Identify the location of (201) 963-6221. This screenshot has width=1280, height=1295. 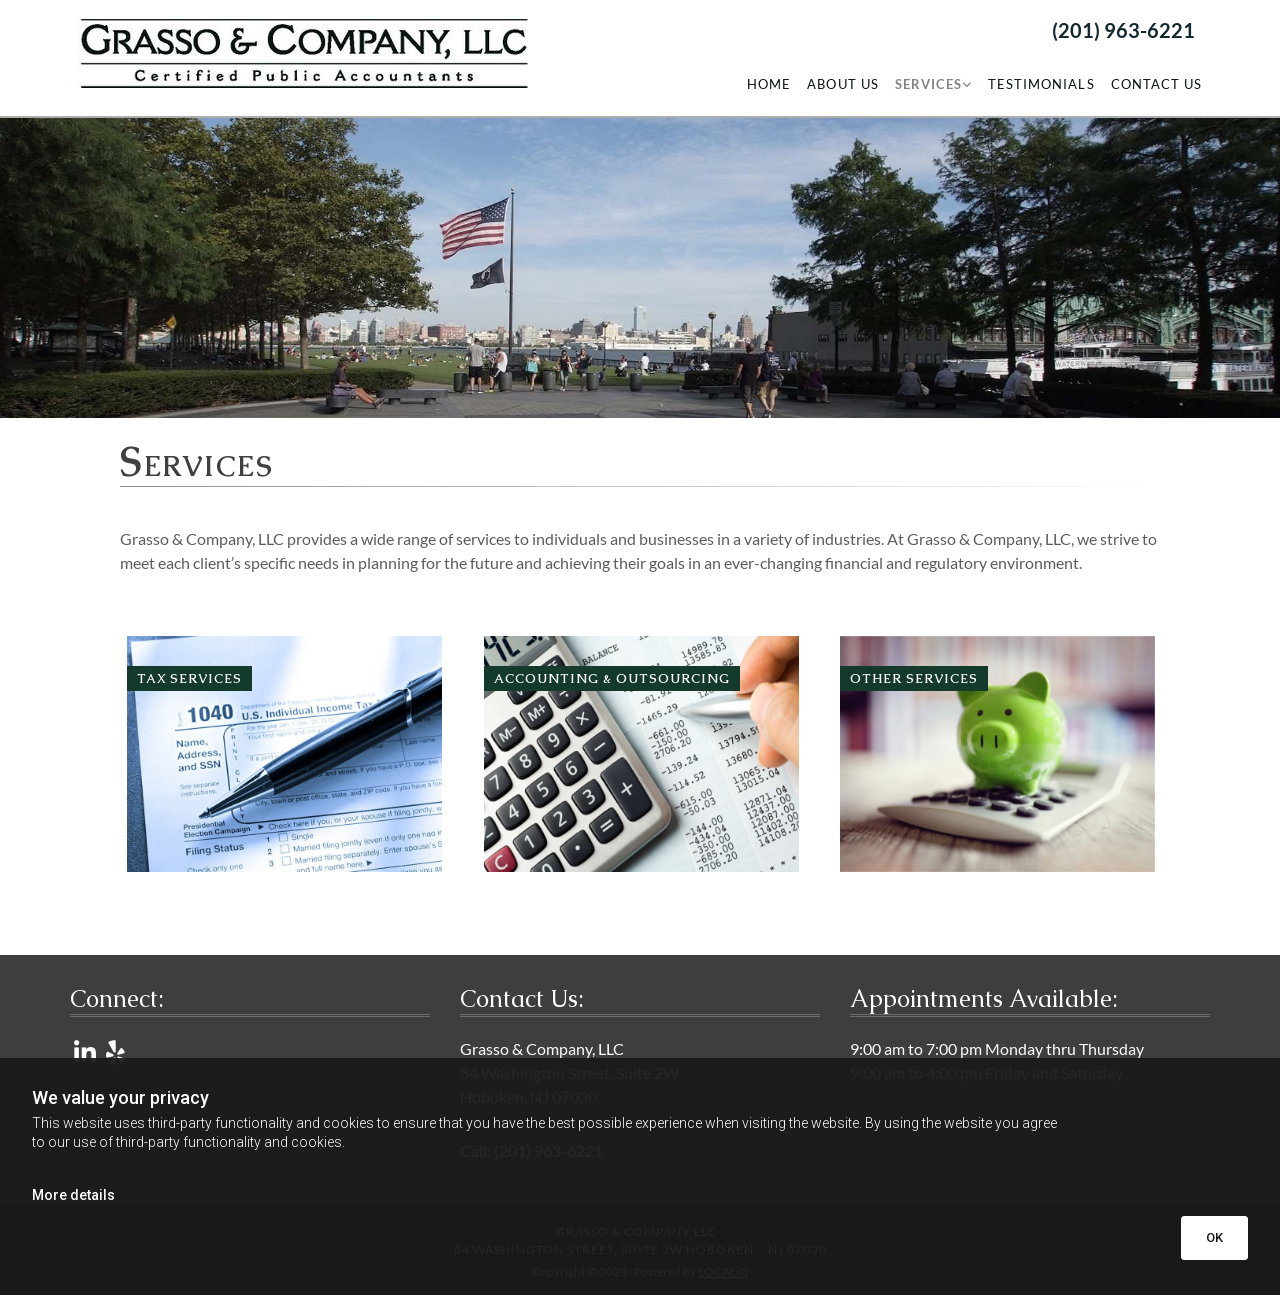
(1123, 30).